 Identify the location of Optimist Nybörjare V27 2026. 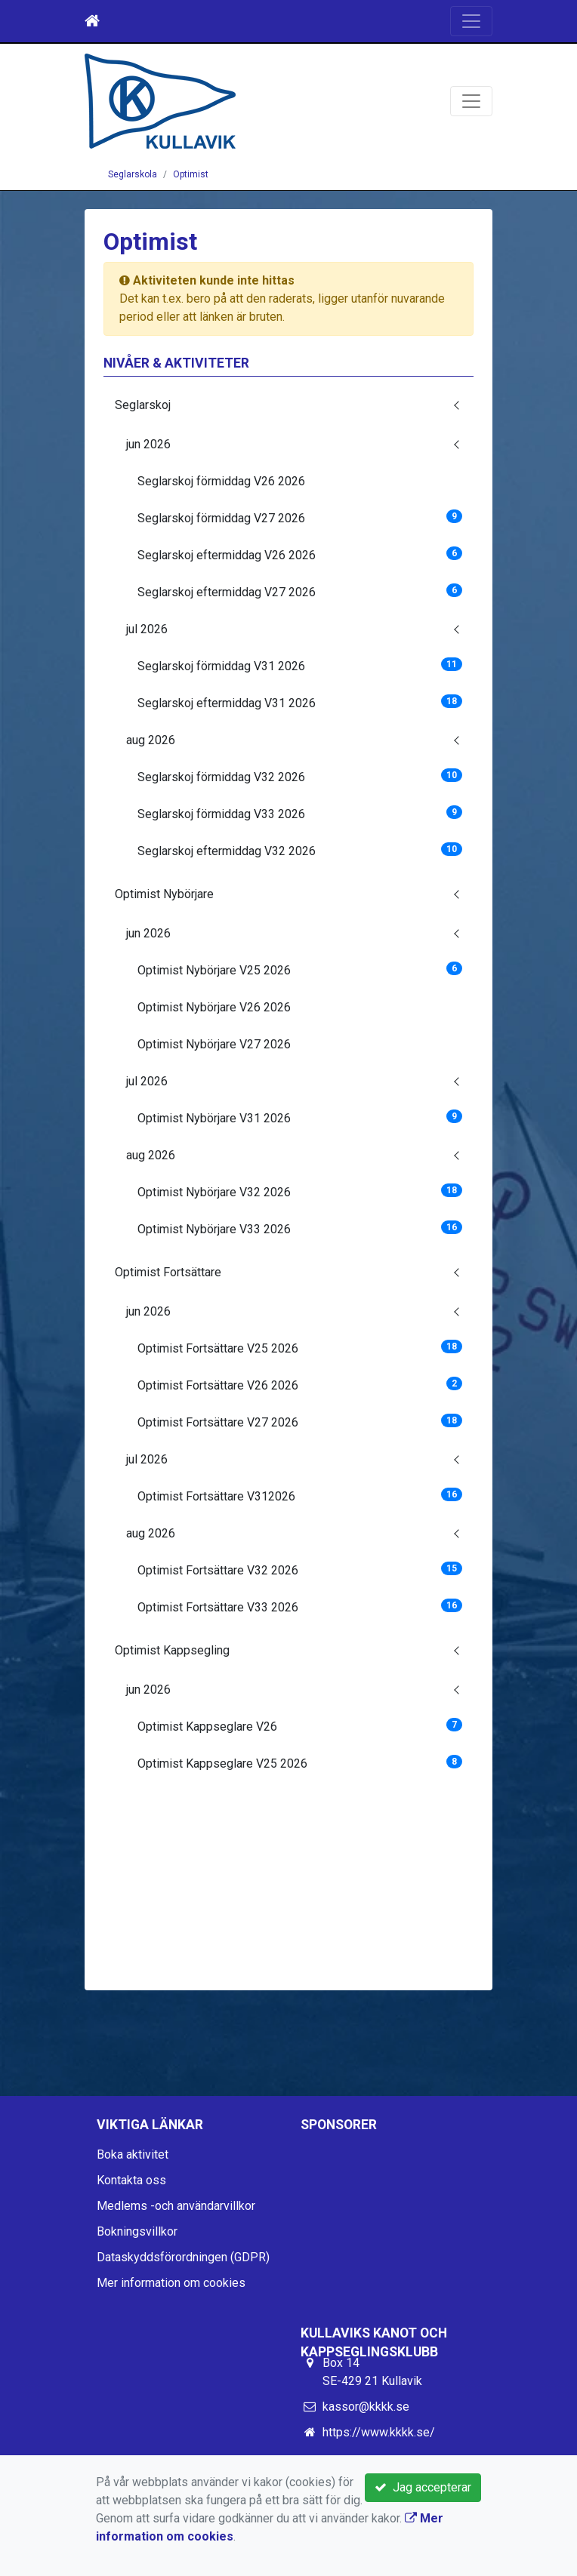
(214, 1044).